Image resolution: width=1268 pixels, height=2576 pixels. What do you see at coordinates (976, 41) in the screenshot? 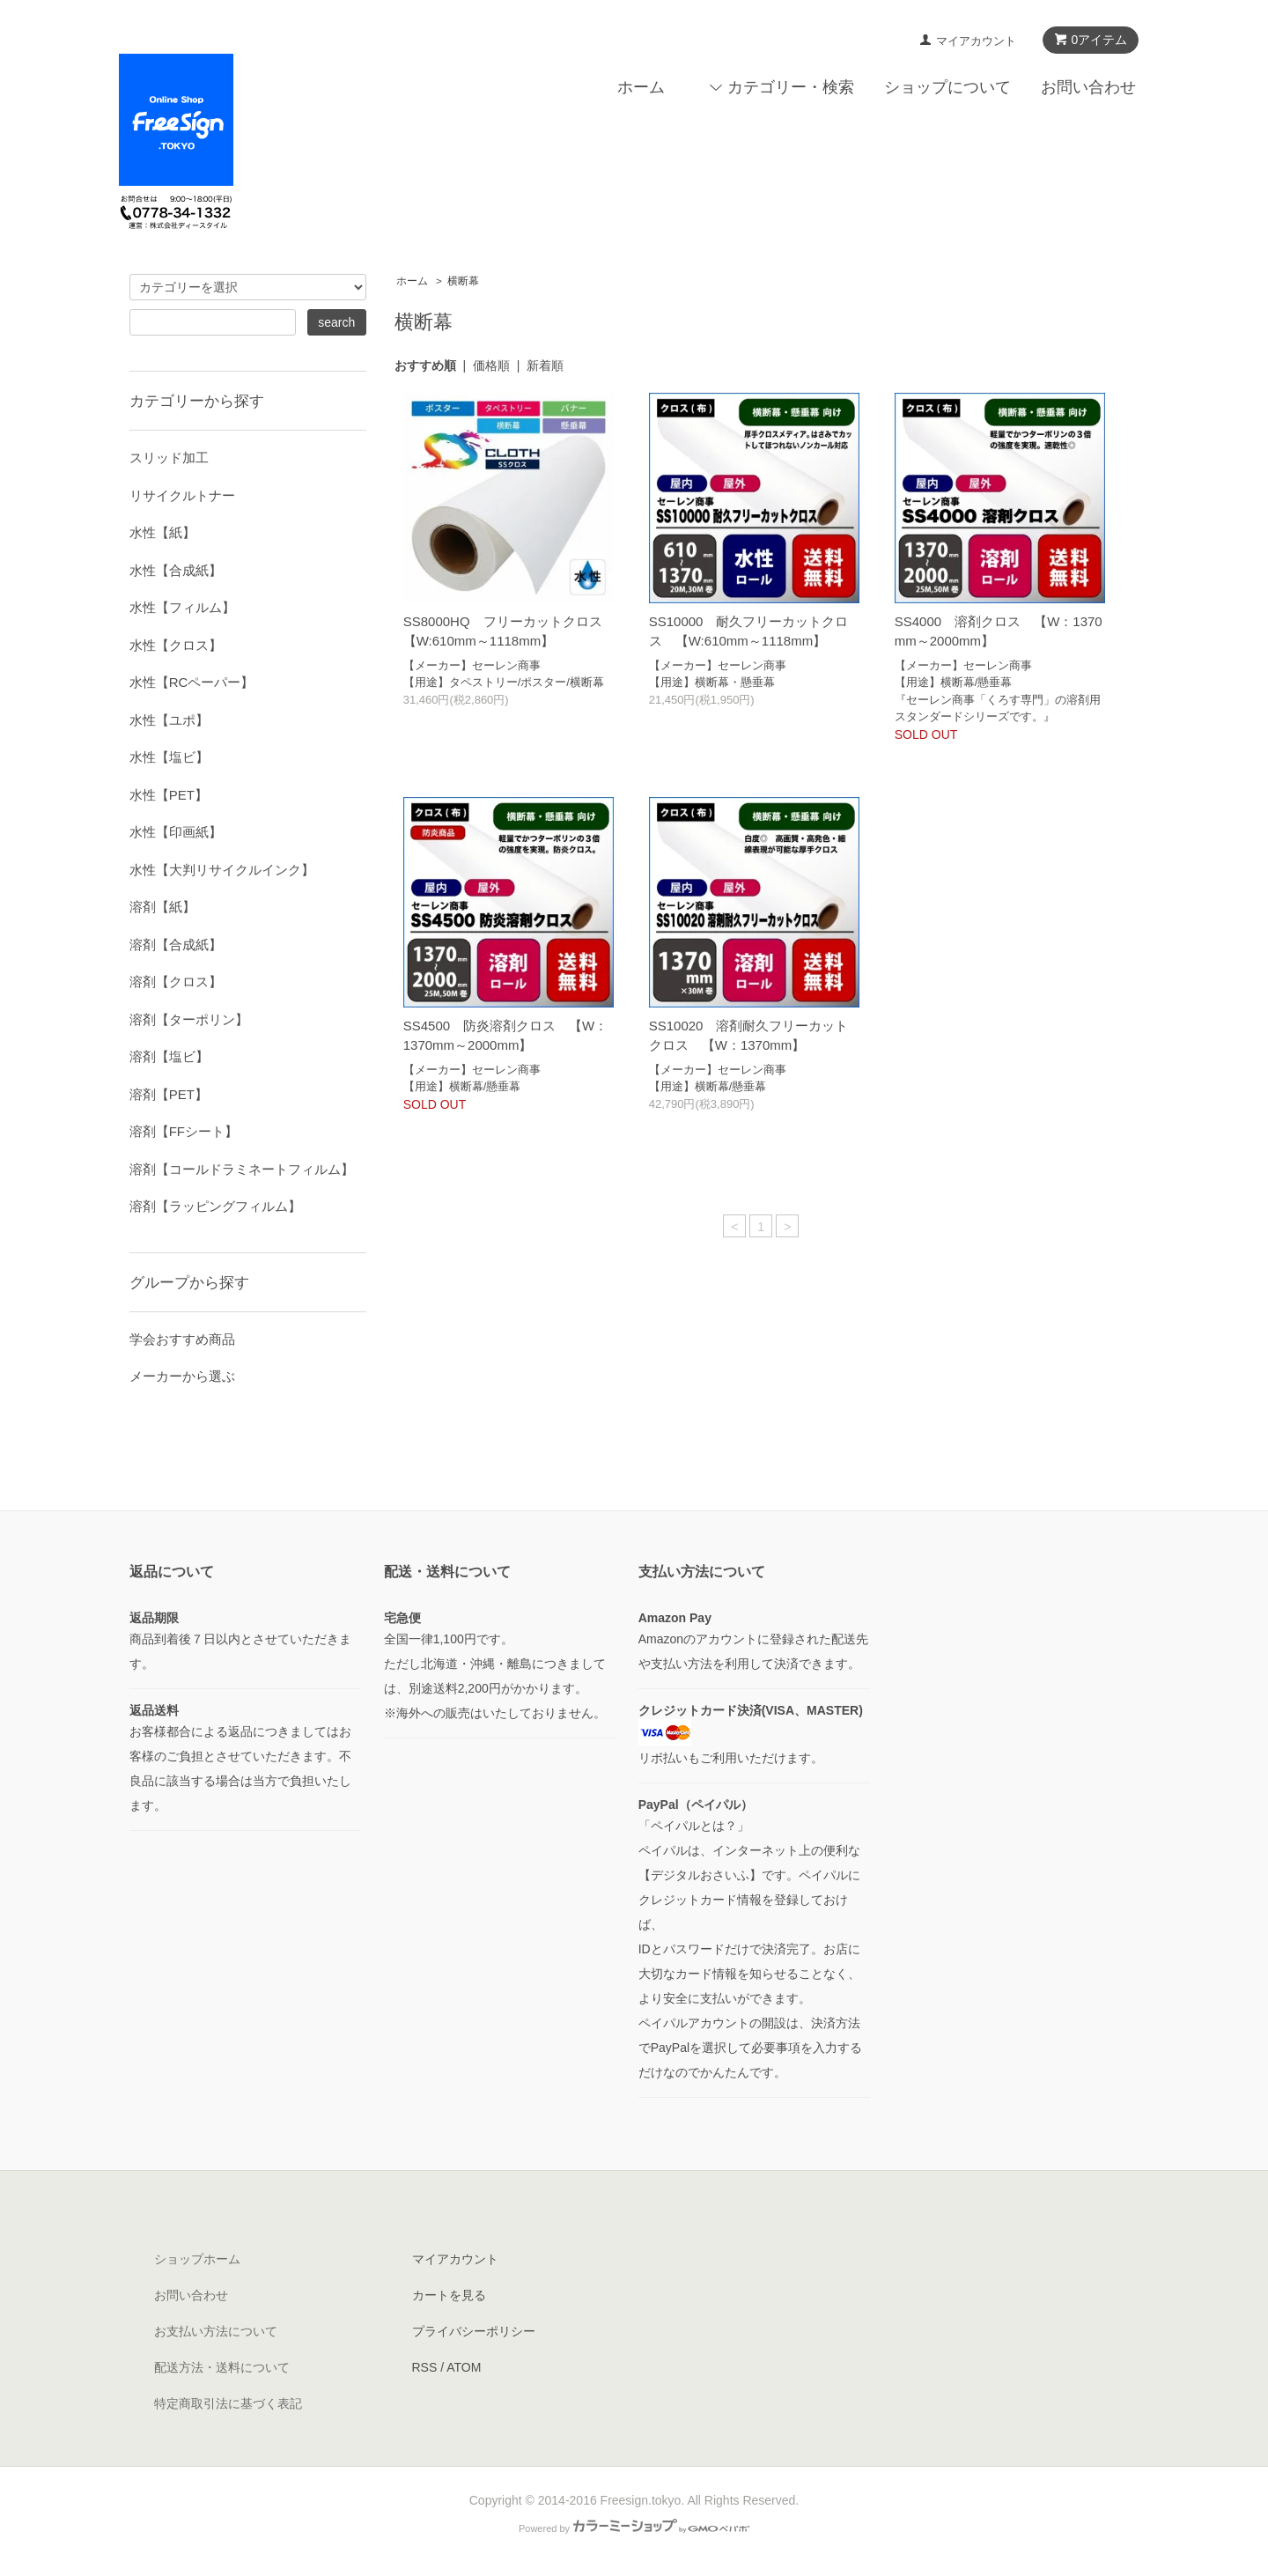
I see `マイアカウント` at bounding box center [976, 41].